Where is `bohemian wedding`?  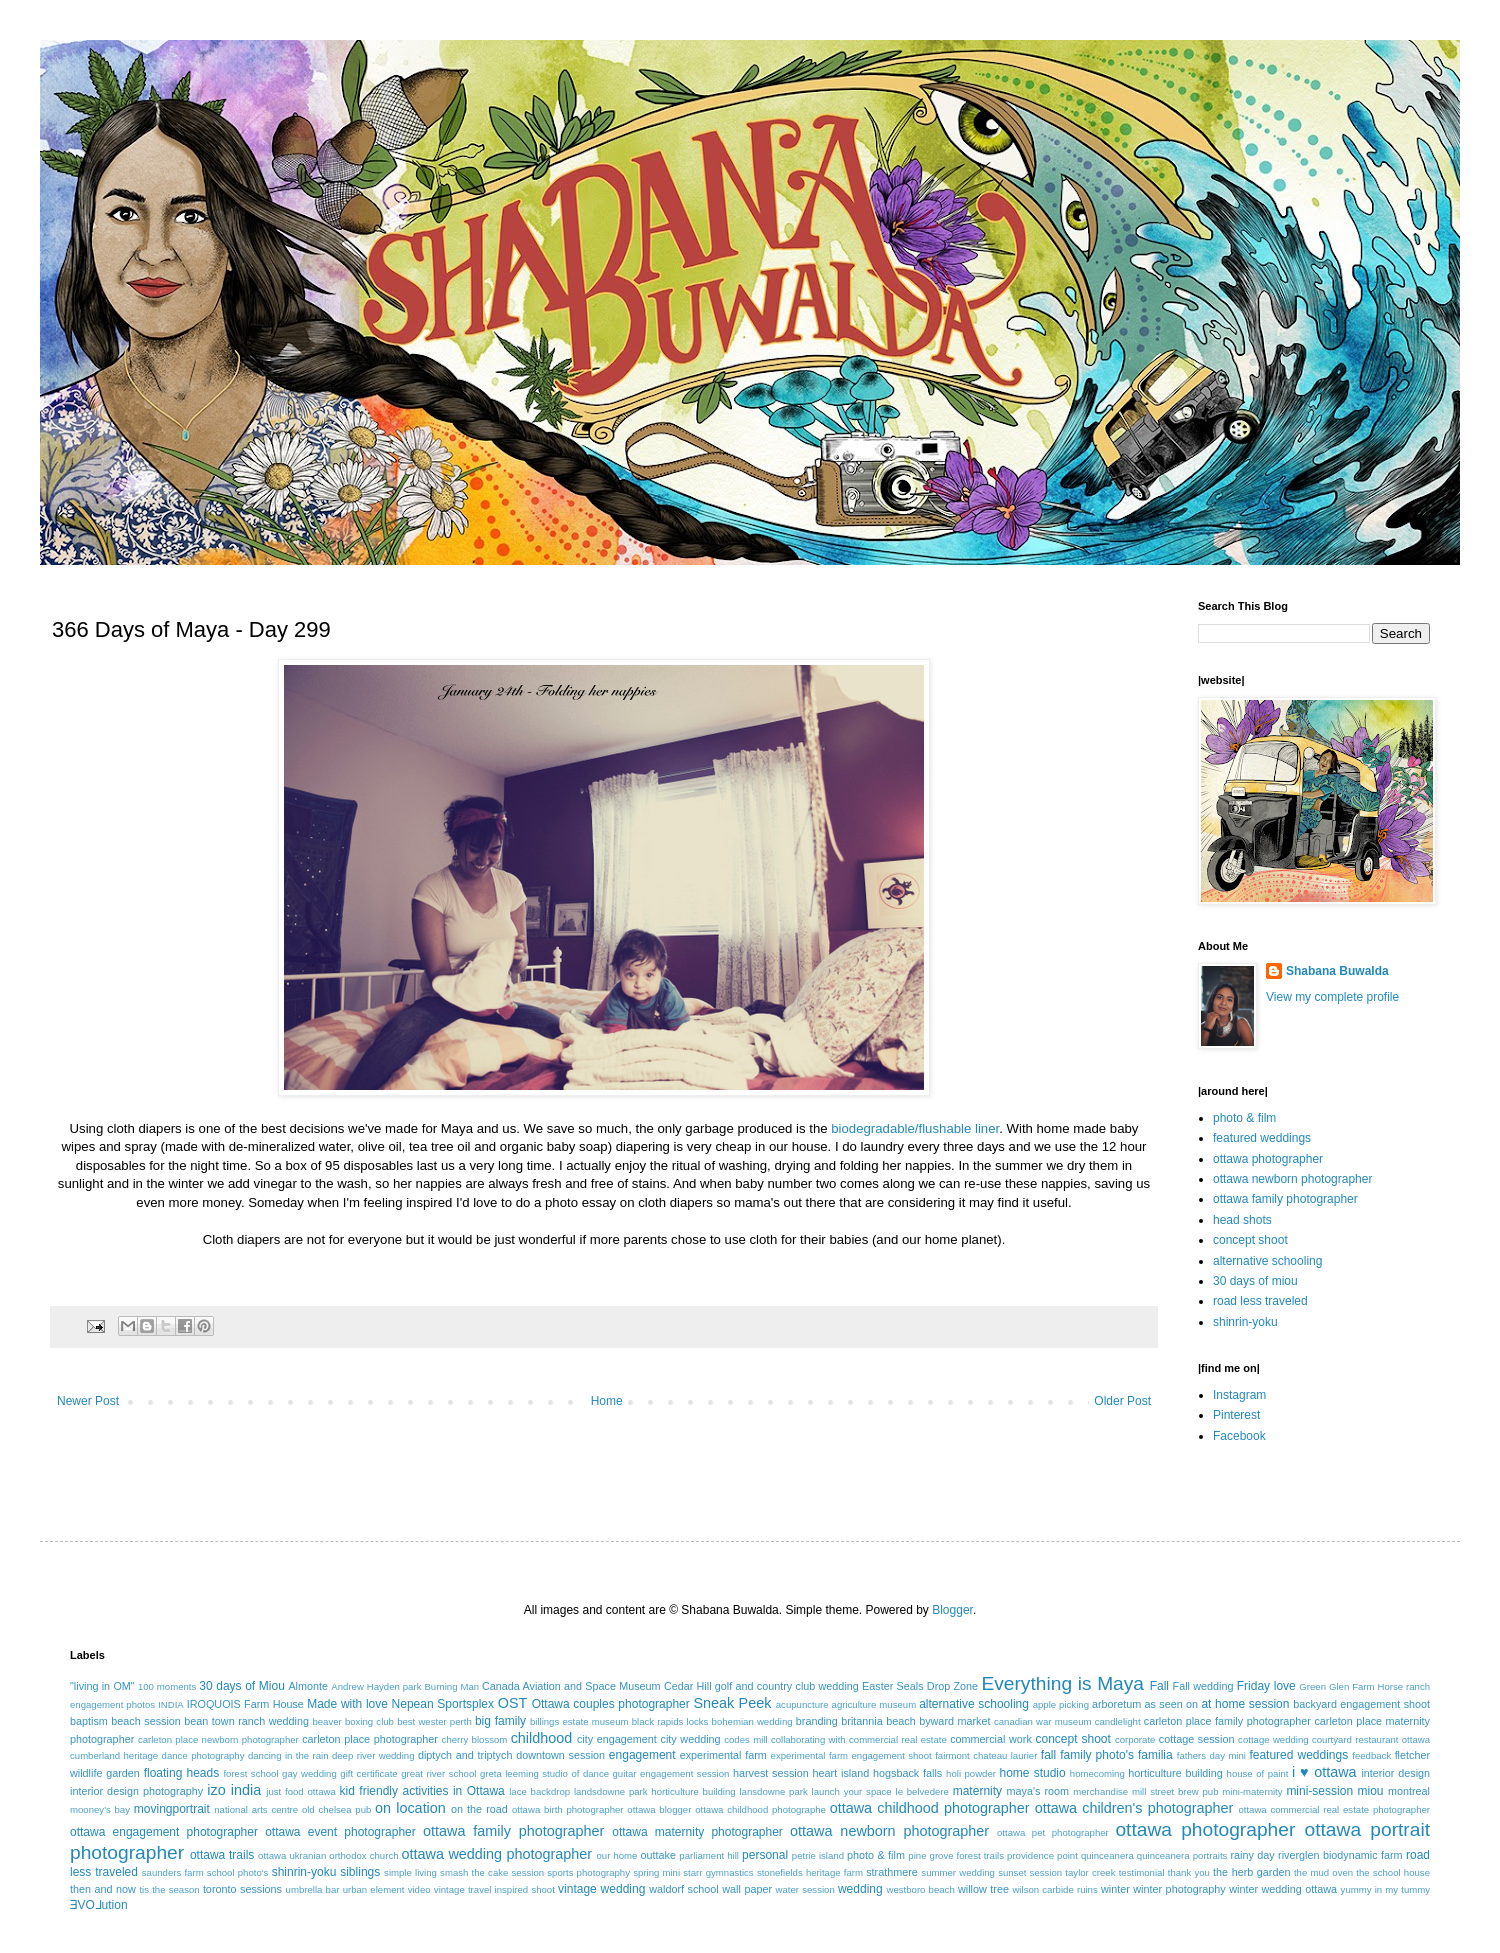
bohemian wedding is located at coordinates (752, 1721).